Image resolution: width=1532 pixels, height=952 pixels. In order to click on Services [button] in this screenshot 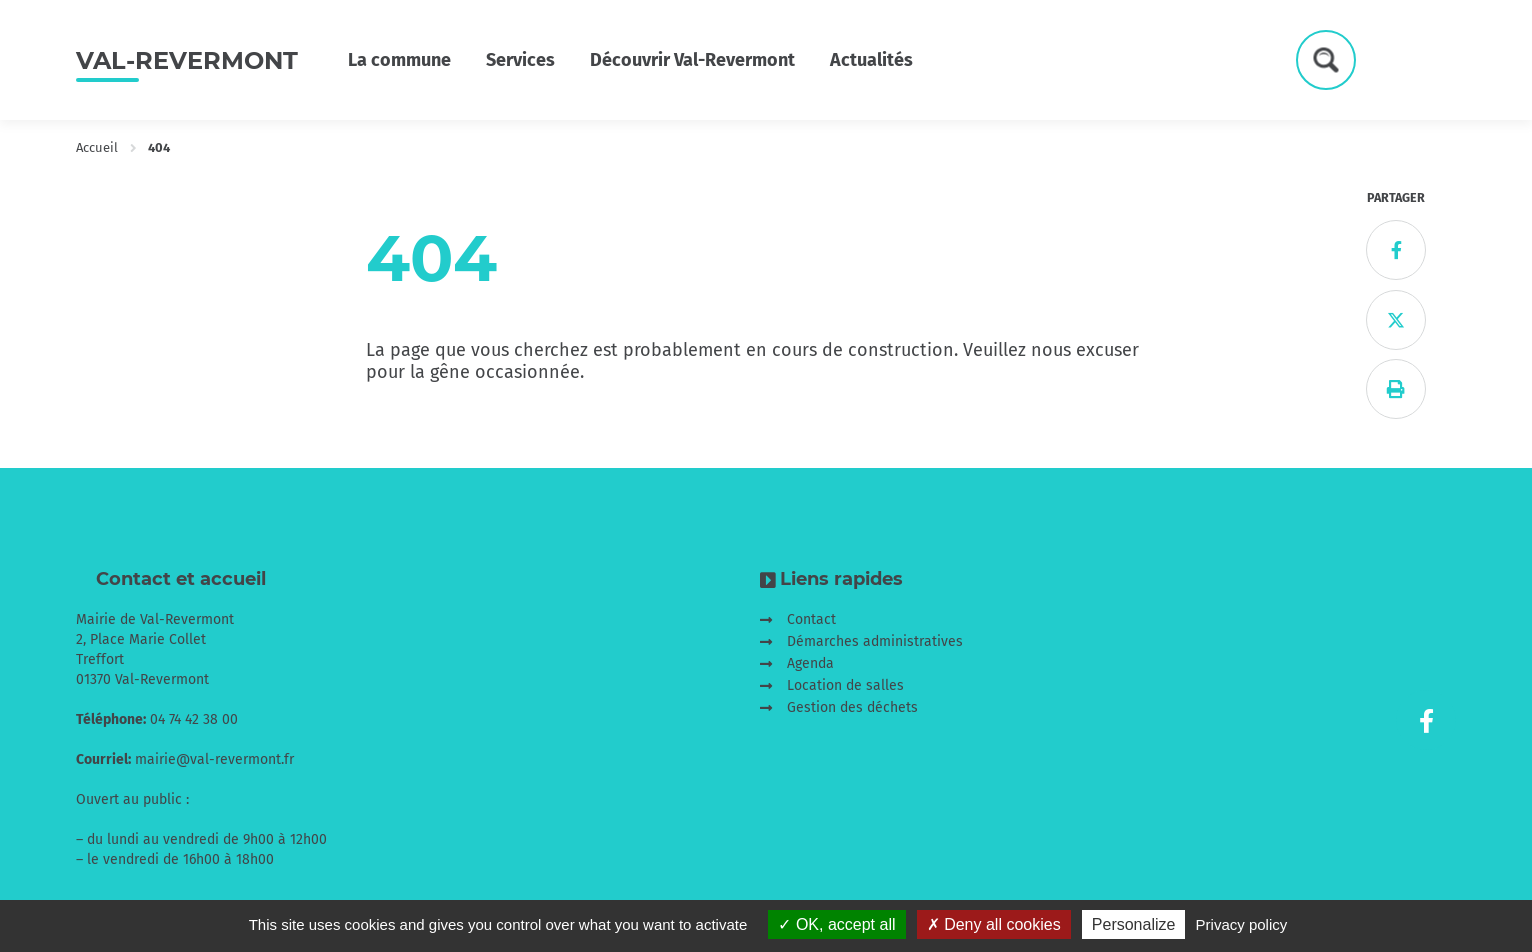, I will do `click(520, 60)`.